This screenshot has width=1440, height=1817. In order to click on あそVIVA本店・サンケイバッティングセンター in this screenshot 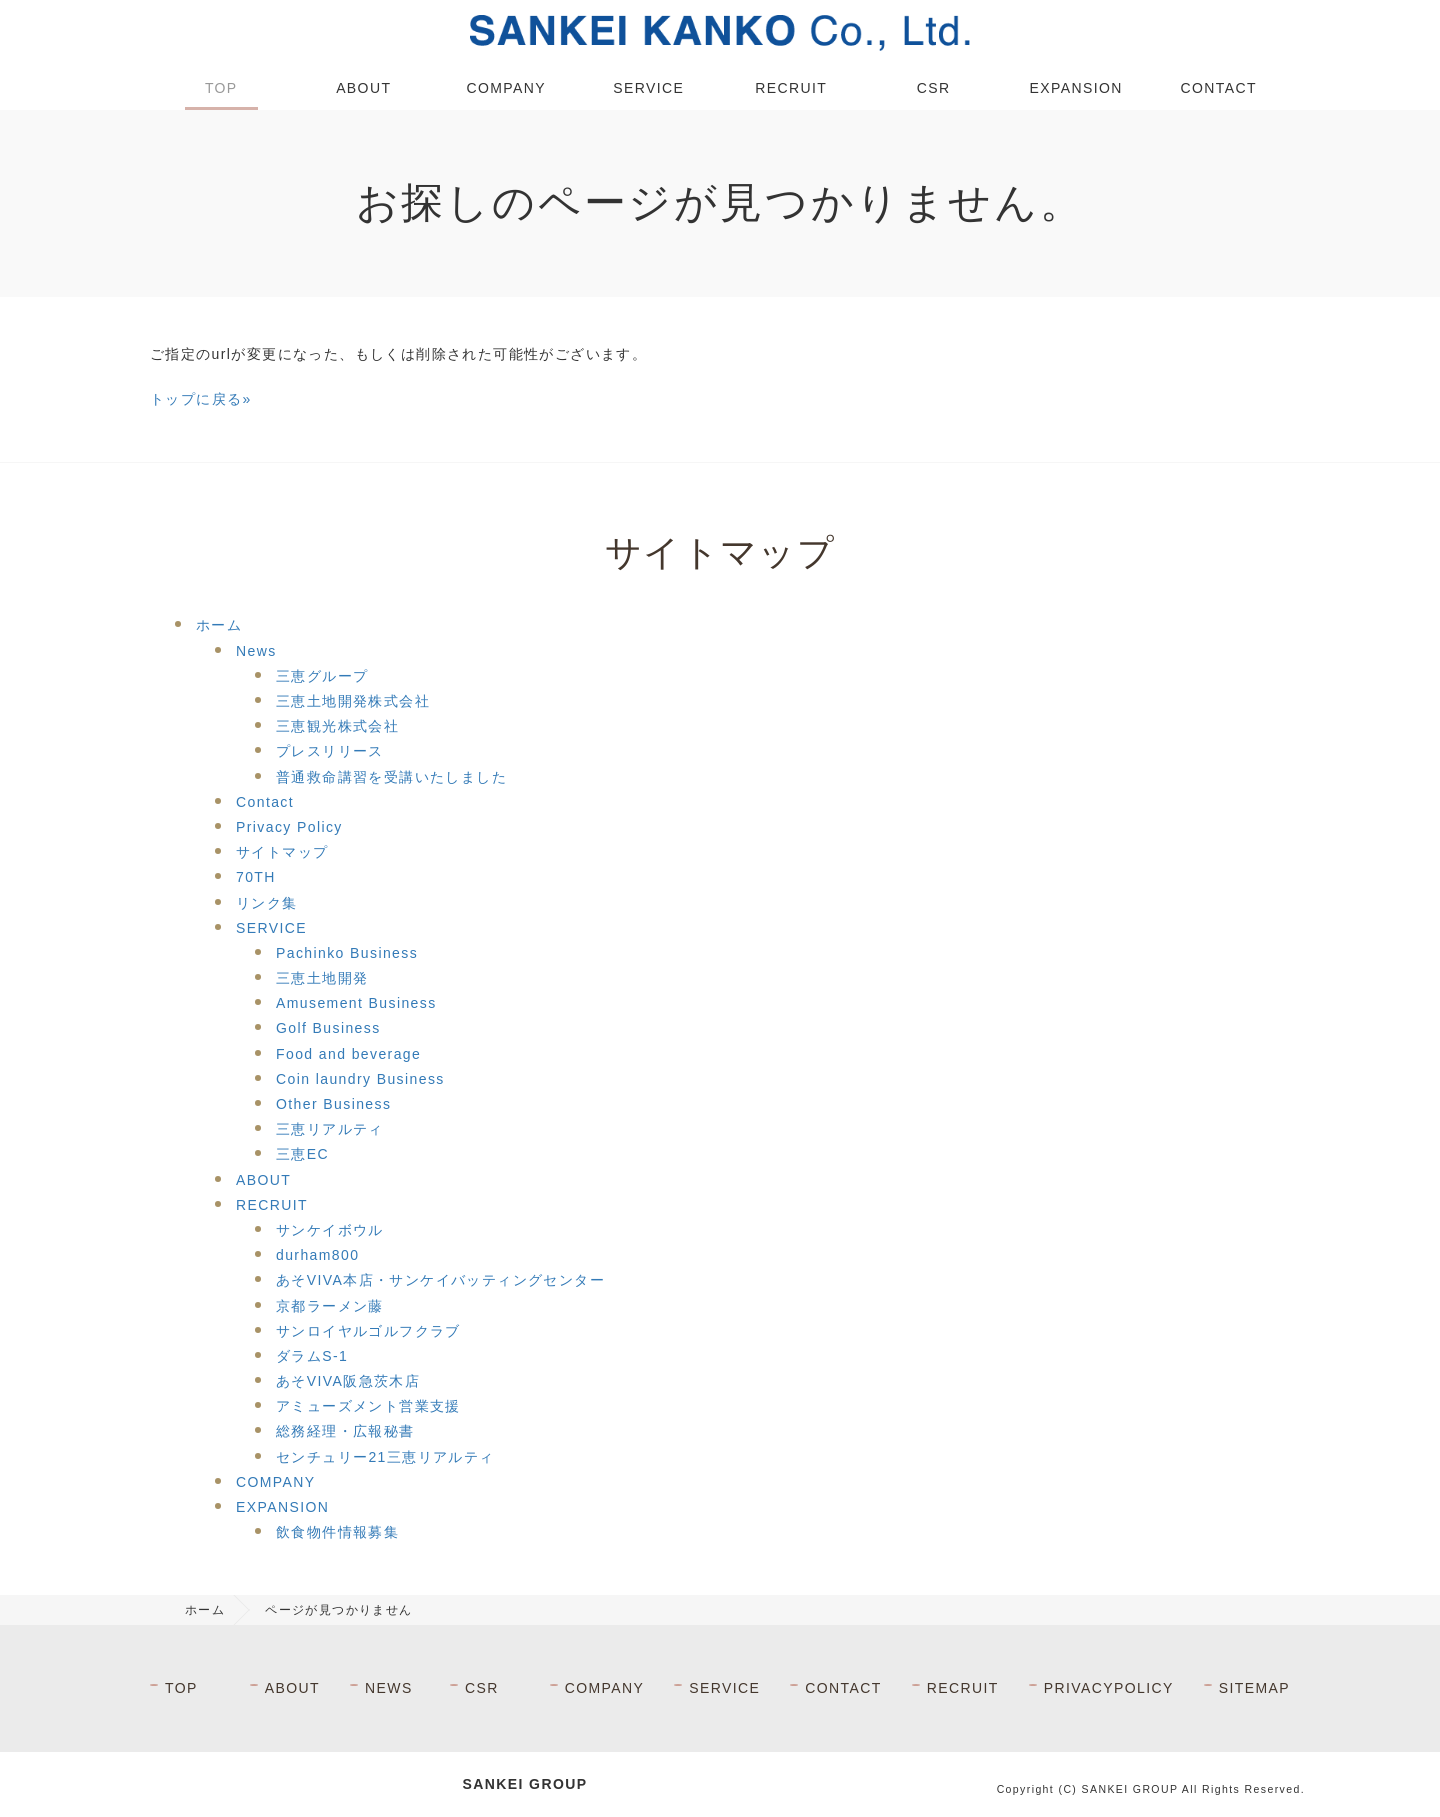, I will do `click(440, 1280)`.